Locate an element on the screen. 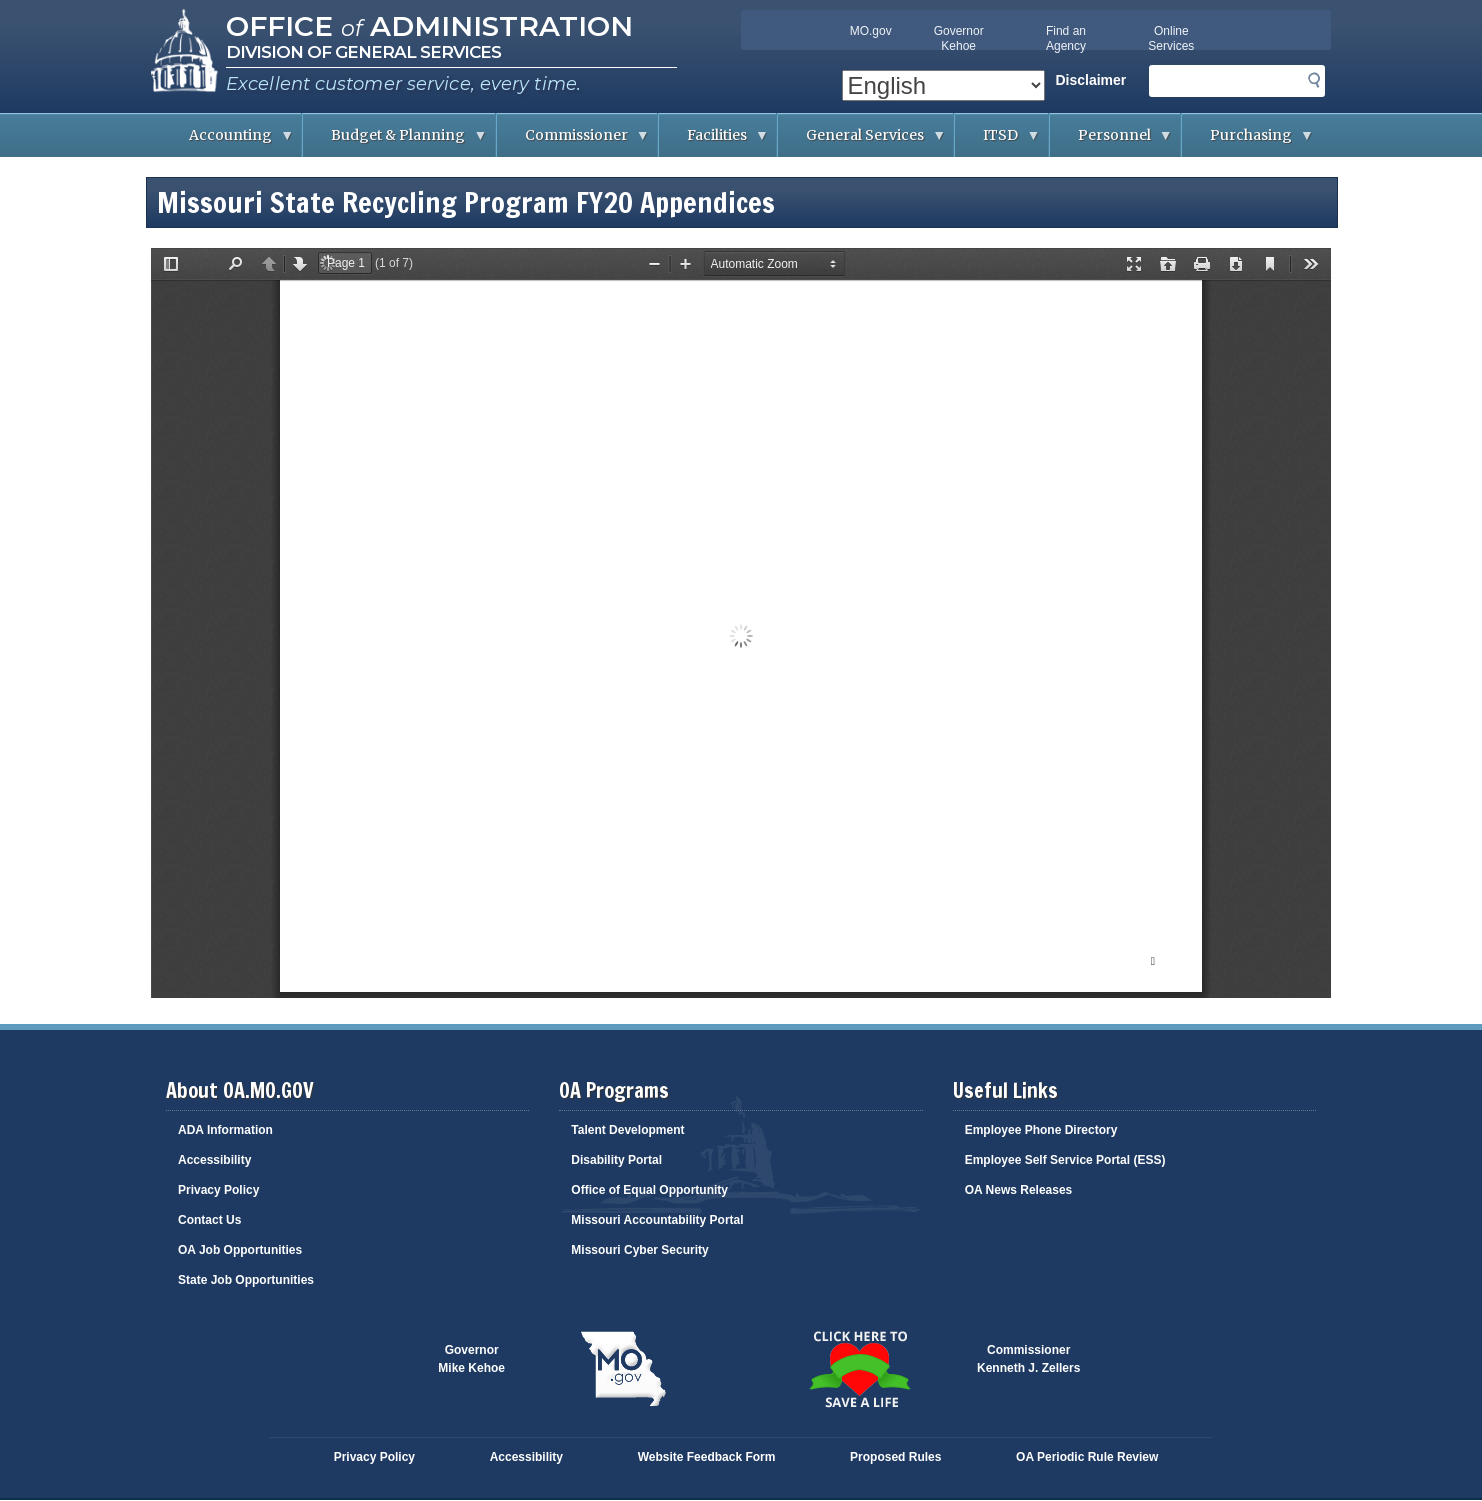  ADA Information is located at coordinates (225, 1130).